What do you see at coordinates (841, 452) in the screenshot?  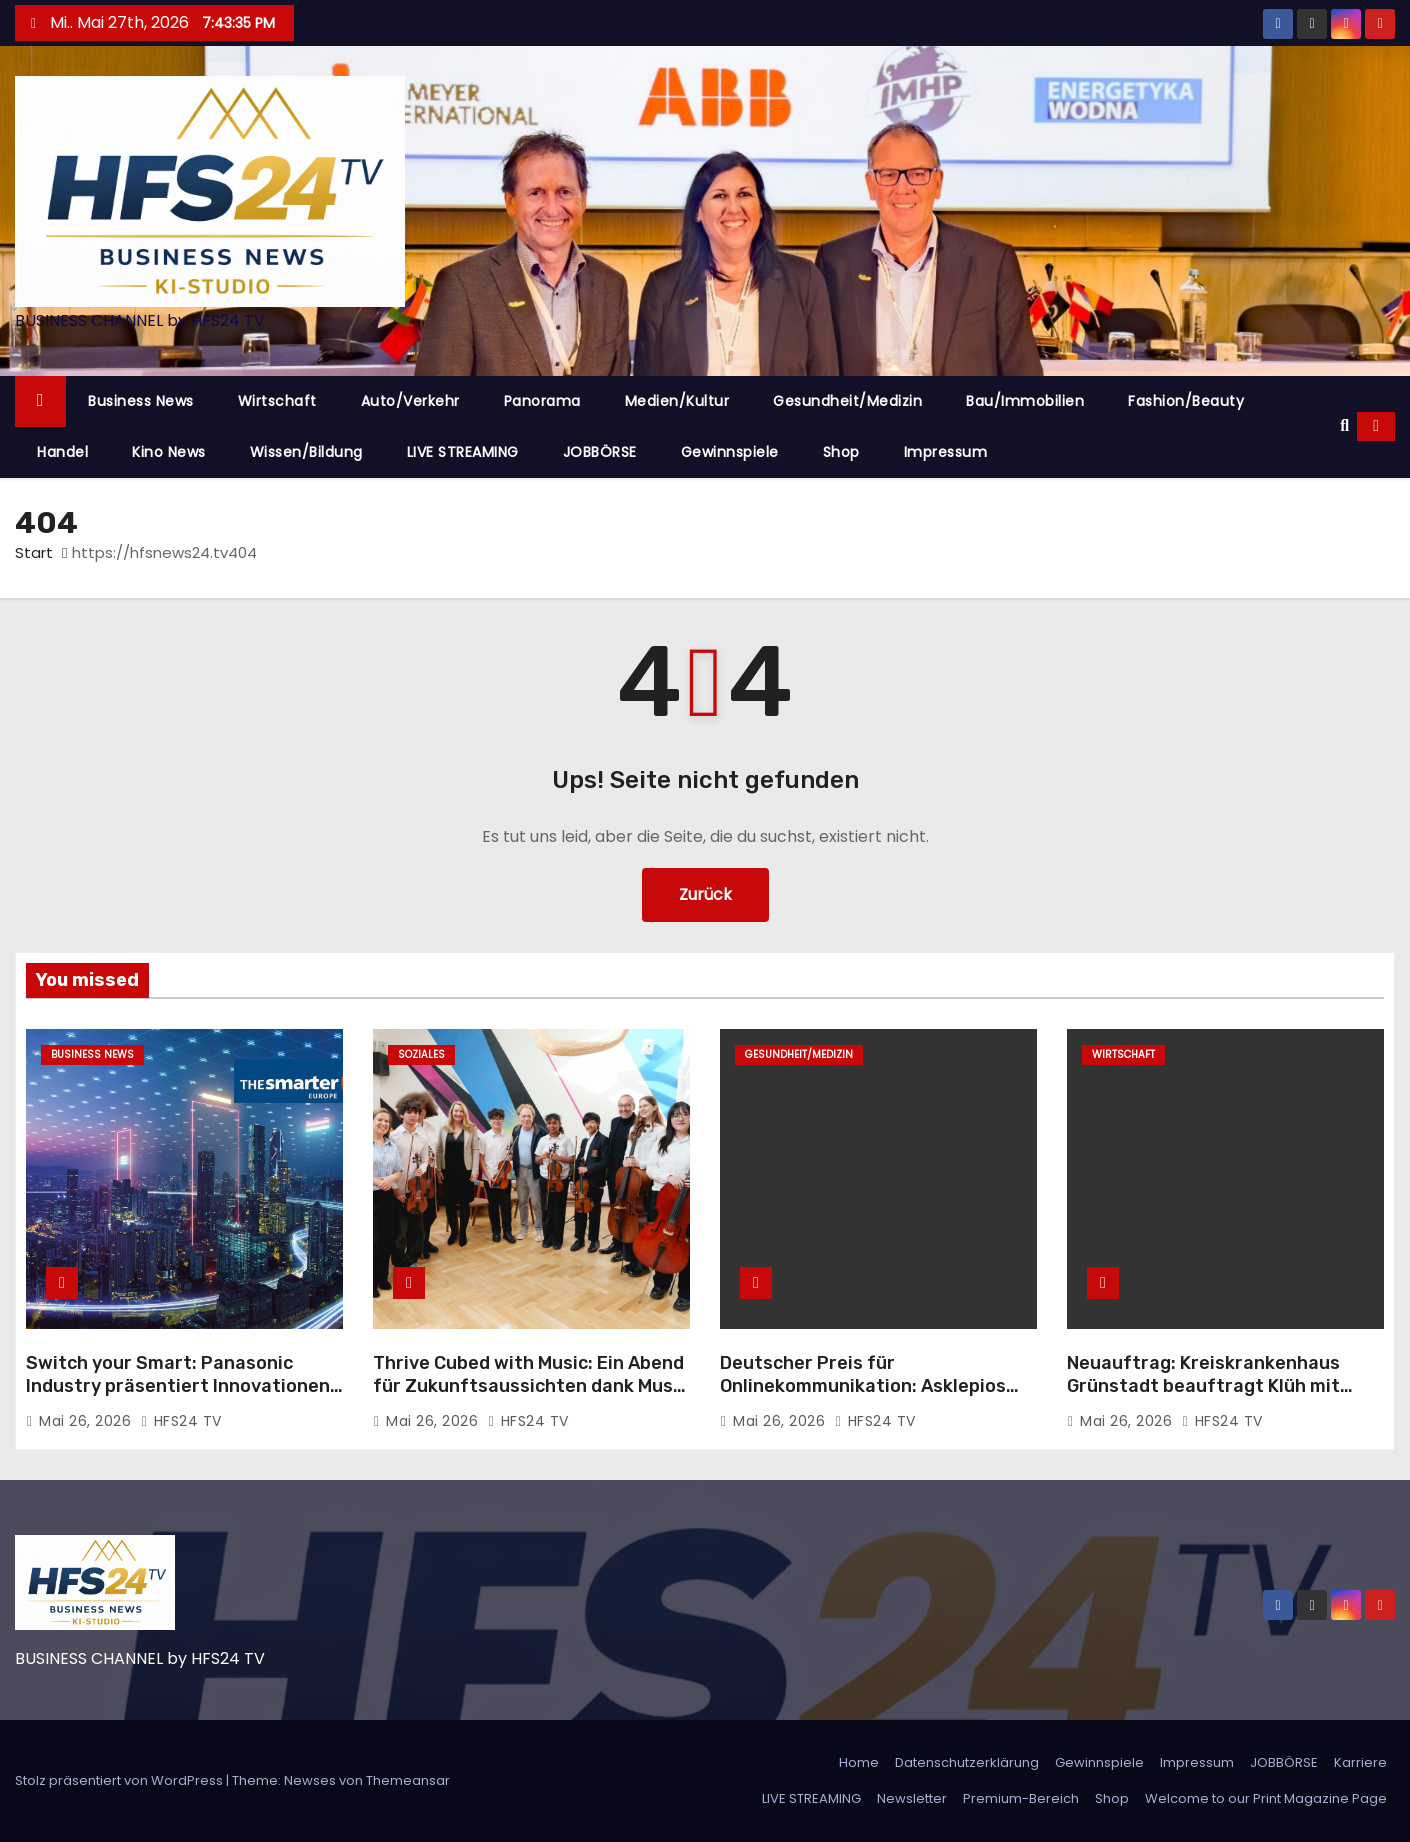 I see `Shop` at bounding box center [841, 452].